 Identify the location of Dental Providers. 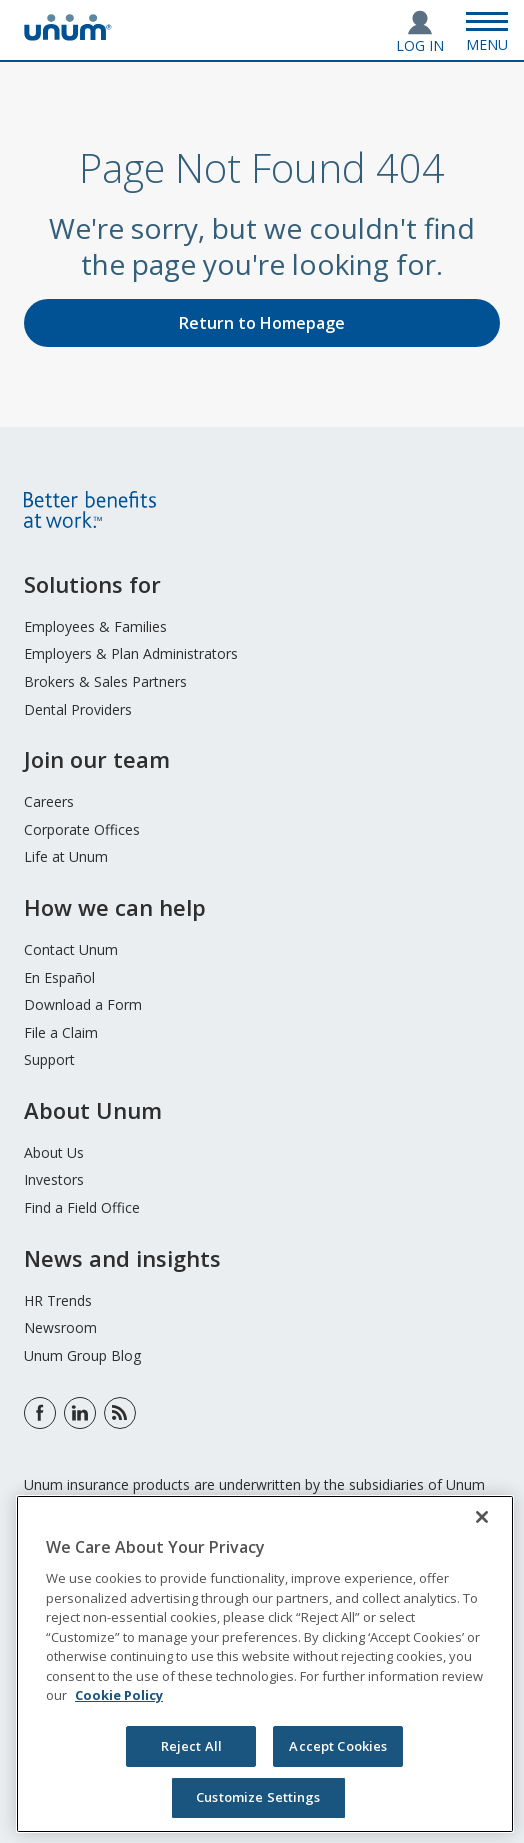
(78, 709).